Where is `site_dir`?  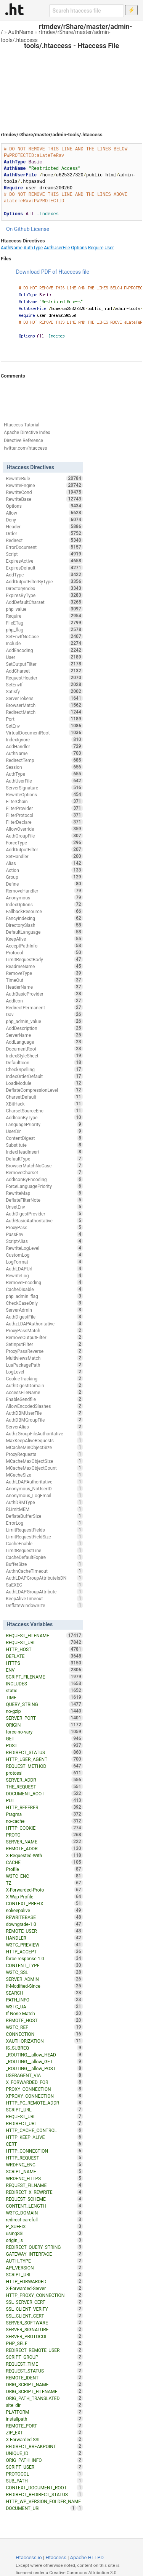
site_dir is located at coordinates (44, 2405).